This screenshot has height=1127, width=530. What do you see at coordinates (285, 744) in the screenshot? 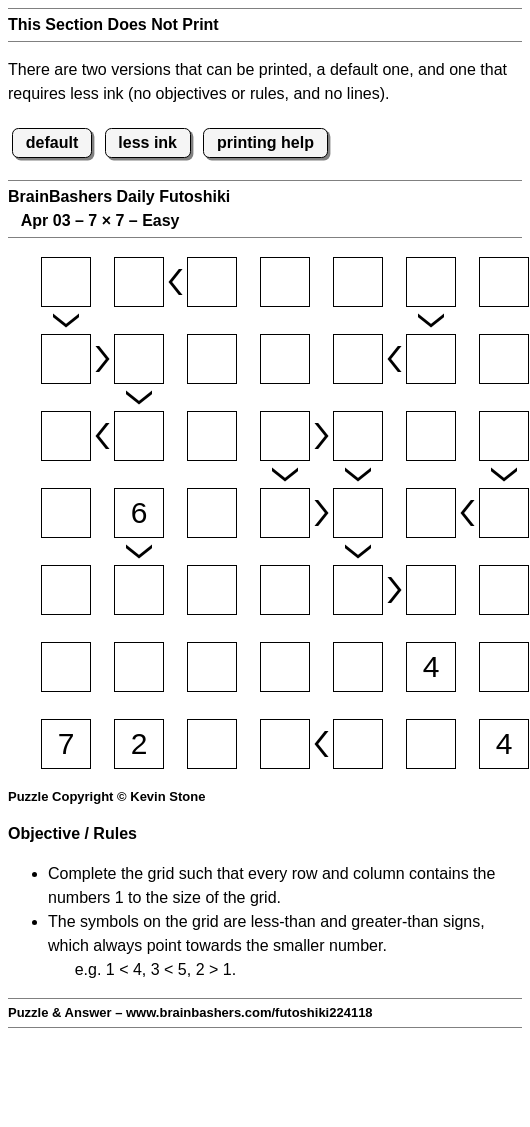
I see `[Input74]` at bounding box center [285, 744].